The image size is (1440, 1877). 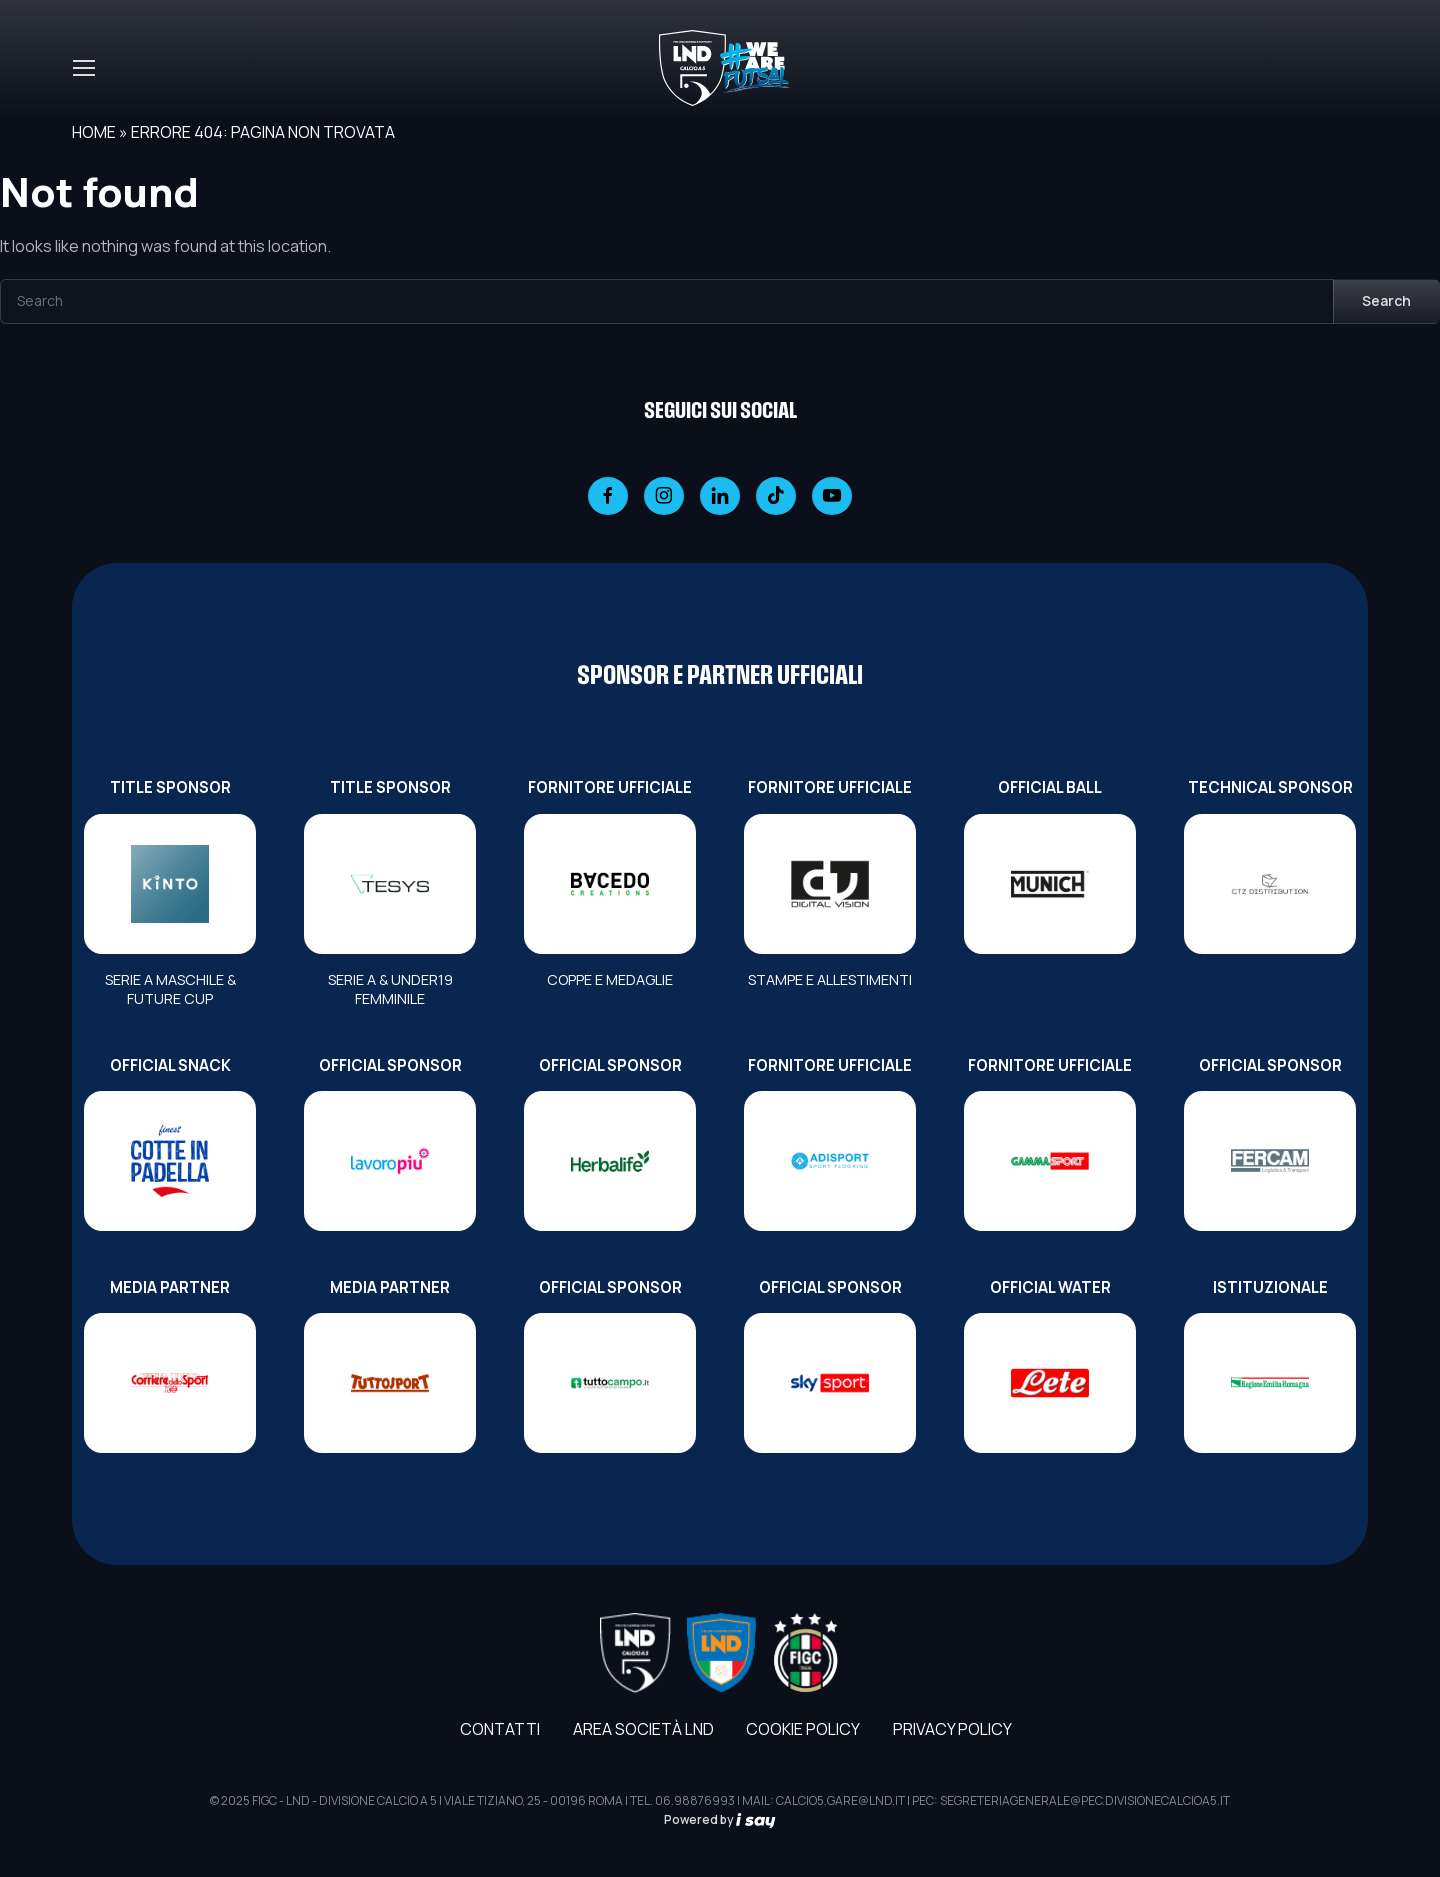 I want to click on Privacy Policy, so click(x=952, y=1729).